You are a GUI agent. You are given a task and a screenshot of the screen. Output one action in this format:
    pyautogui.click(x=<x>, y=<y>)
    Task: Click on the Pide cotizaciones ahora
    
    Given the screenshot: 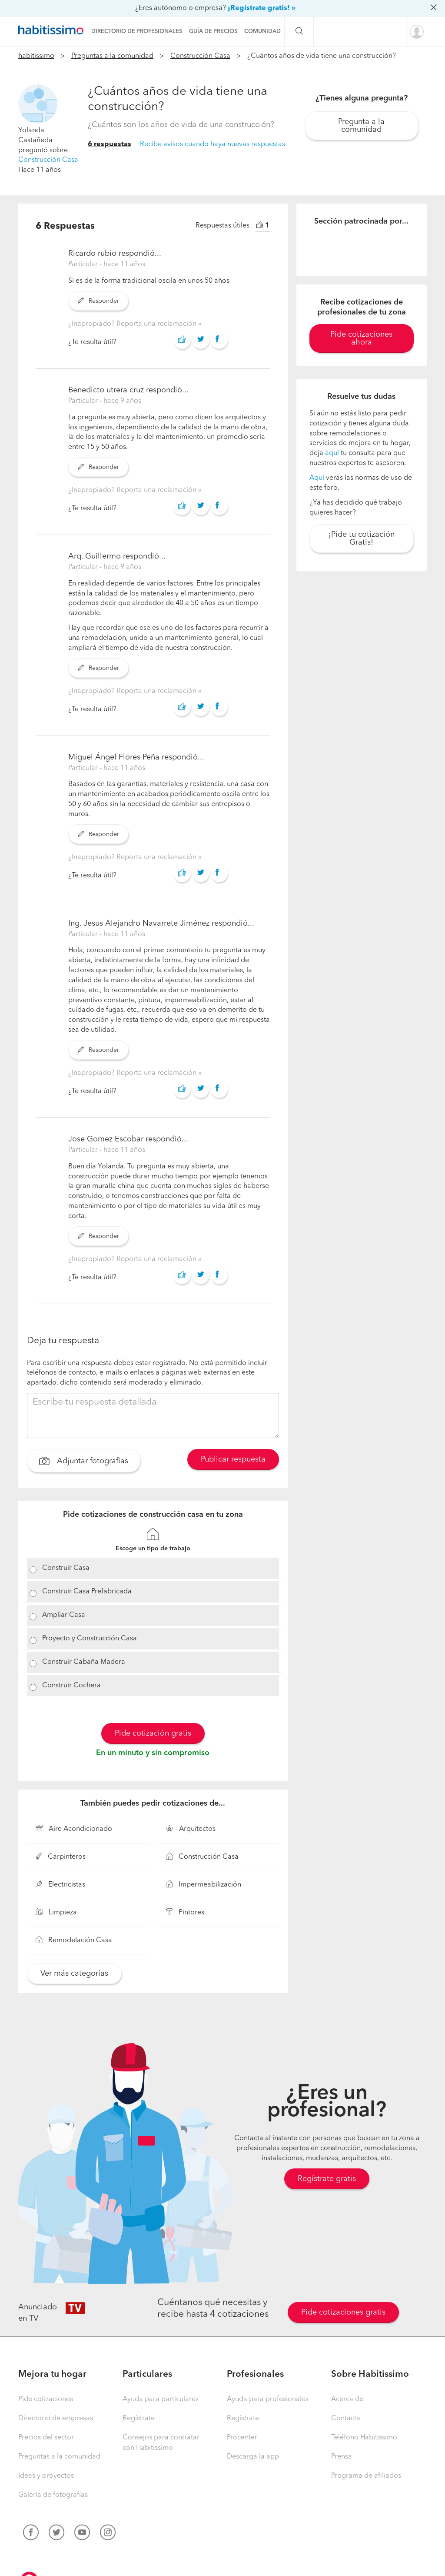 What is the action you would take?
    pyautogui.click(x=361, y=338)
    